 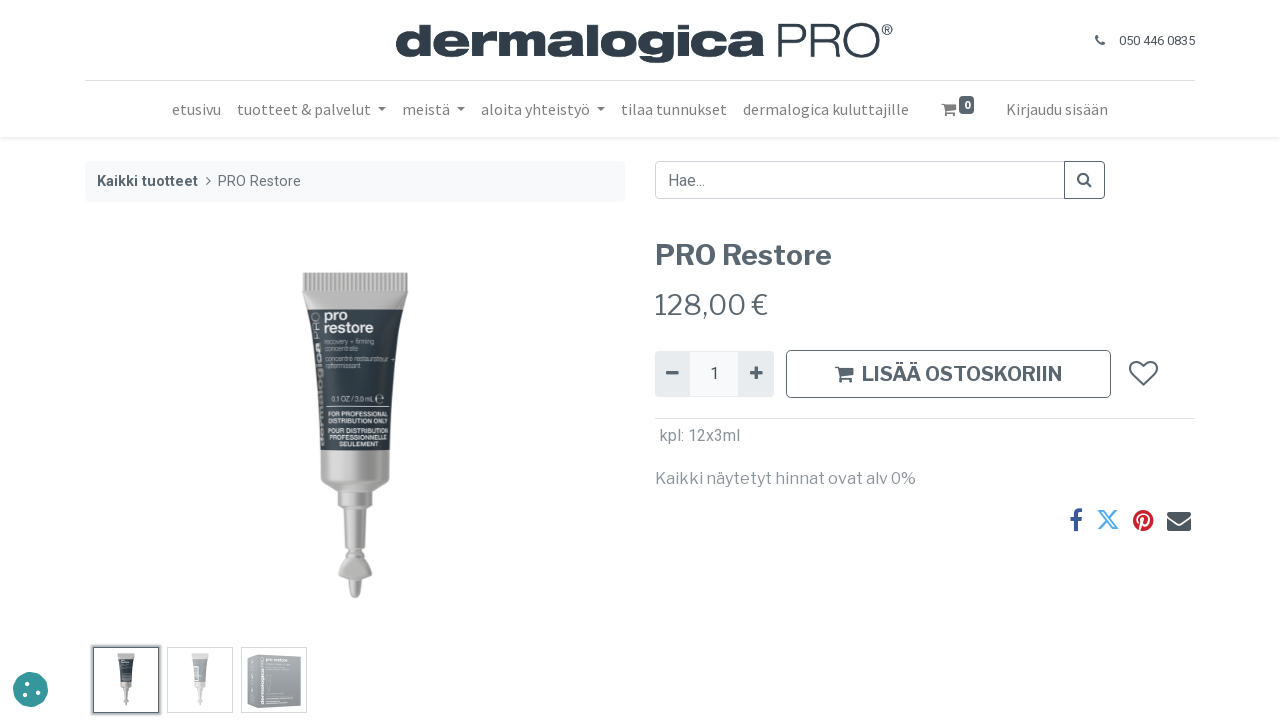 I want to click on [Poista yksi], so click(x=672, y=374).